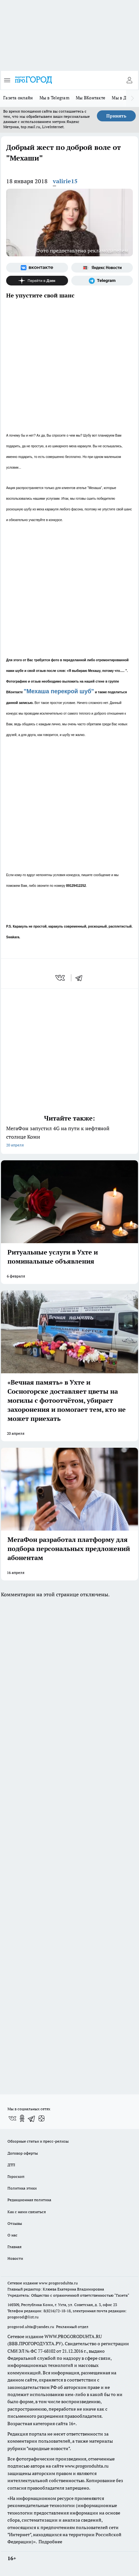 Image resolution: width=139 pixels, height=2576 pixels. What do you see at coordinates (58, 2282) in the screenshot?
I see `www.progoroduhta.ru` at bounding box center [58, 2282].